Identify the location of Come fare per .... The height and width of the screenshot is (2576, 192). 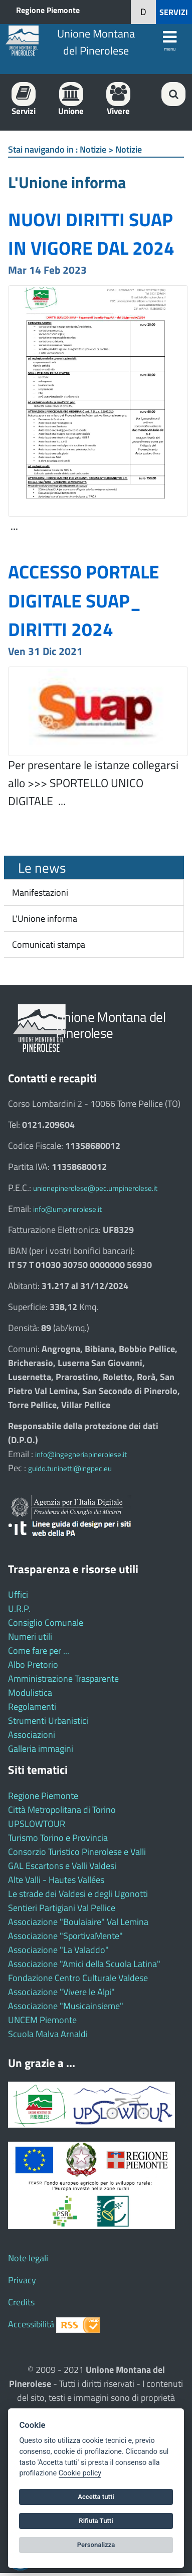
(38, 1650).